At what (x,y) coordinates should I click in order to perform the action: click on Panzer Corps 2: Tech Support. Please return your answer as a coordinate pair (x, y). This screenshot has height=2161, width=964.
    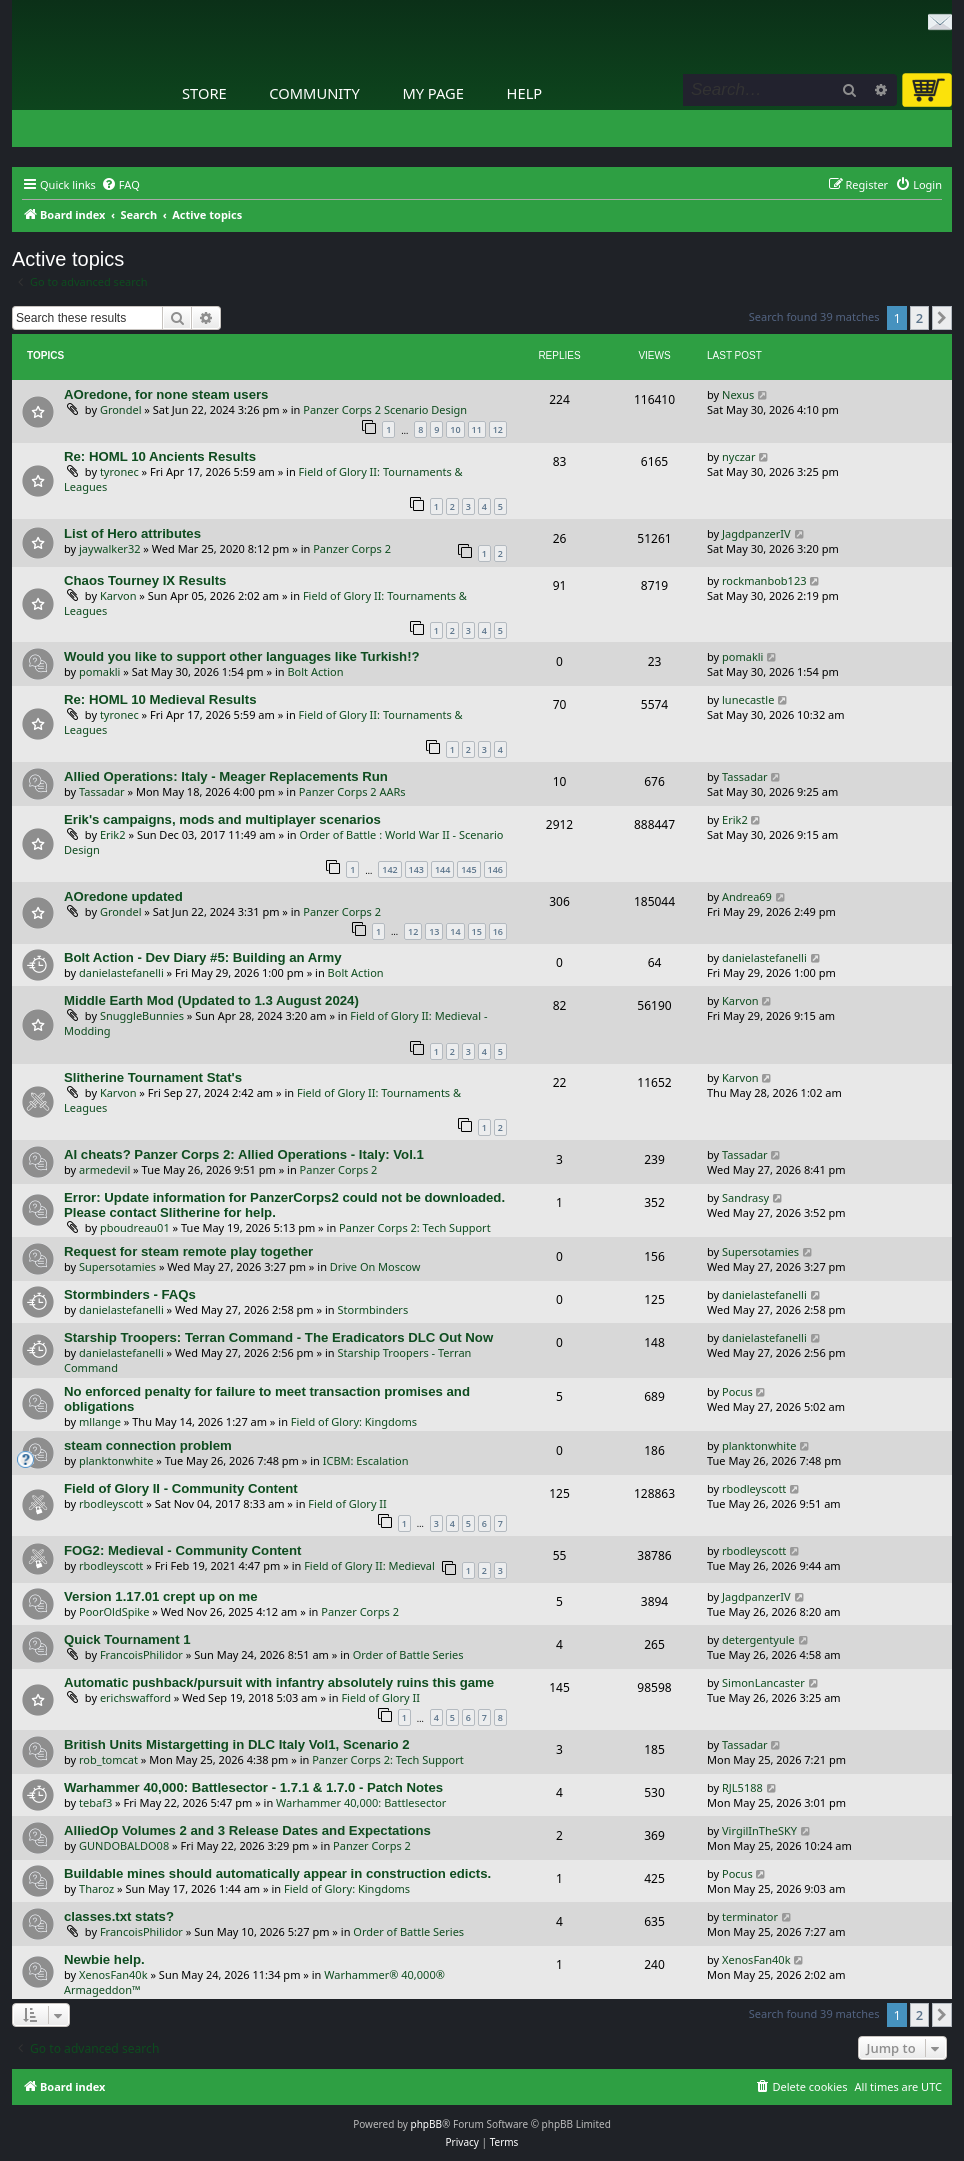
    Looking at the image, I should click on (415, 1227).